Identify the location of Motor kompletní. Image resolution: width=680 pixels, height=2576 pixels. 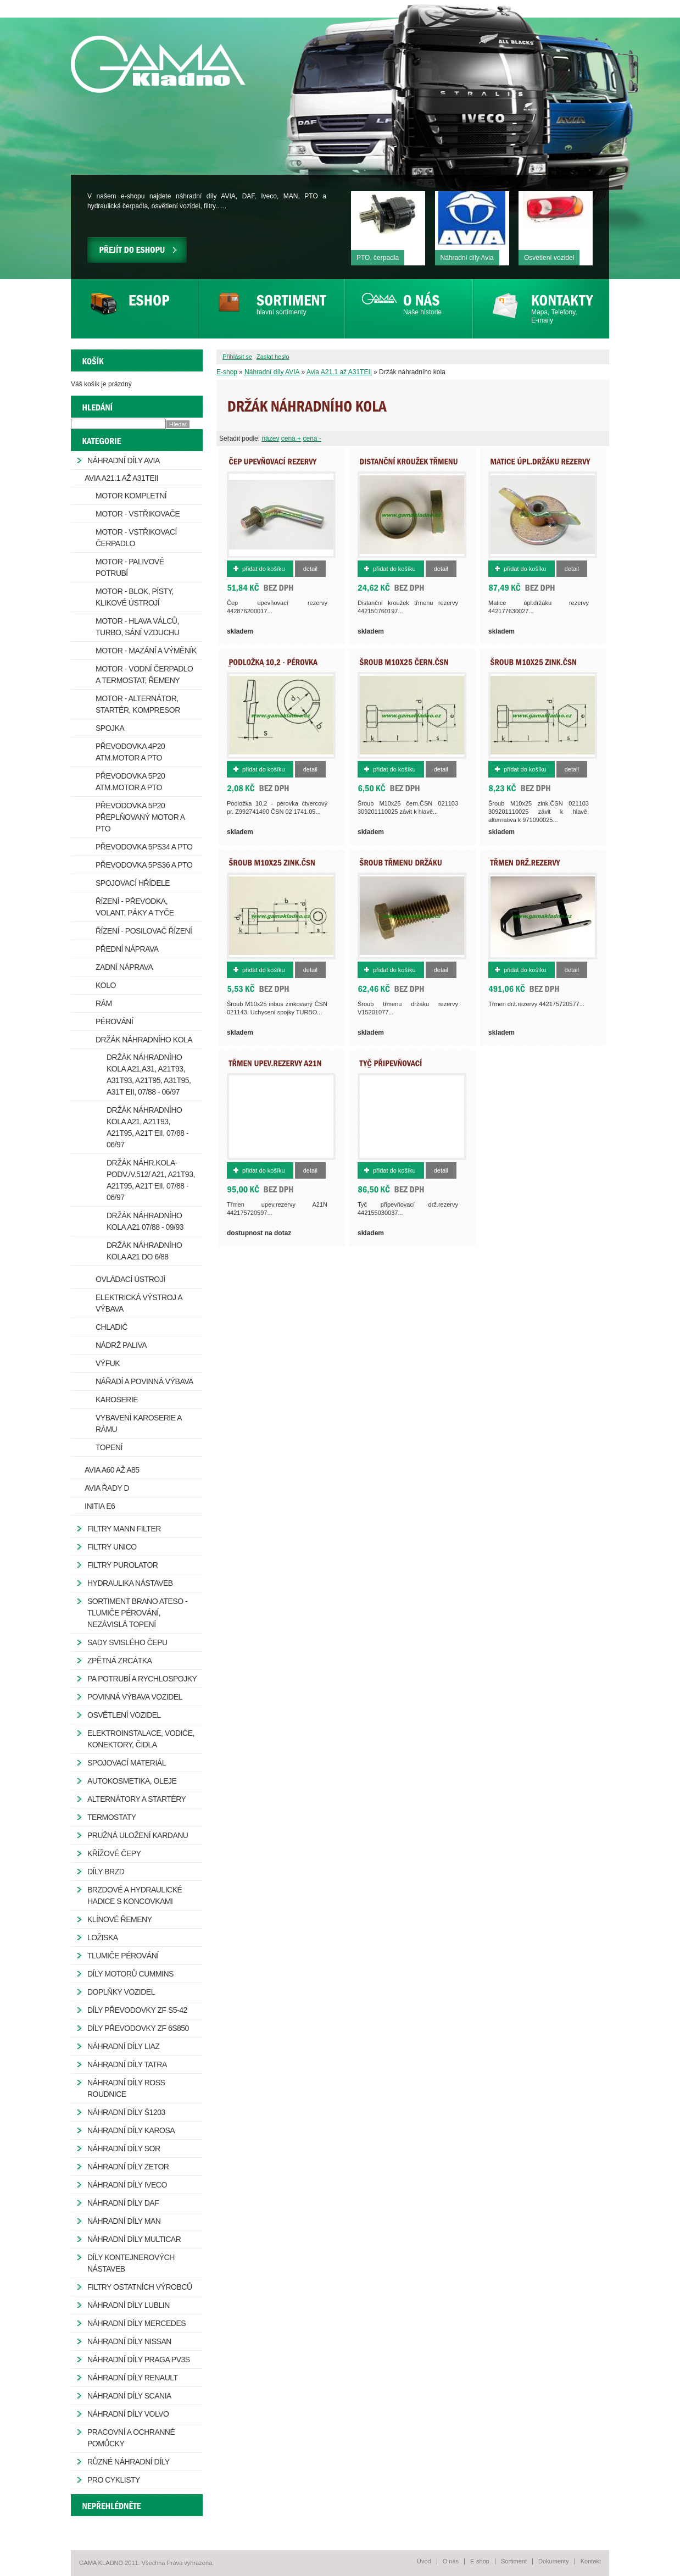
(131, 495).